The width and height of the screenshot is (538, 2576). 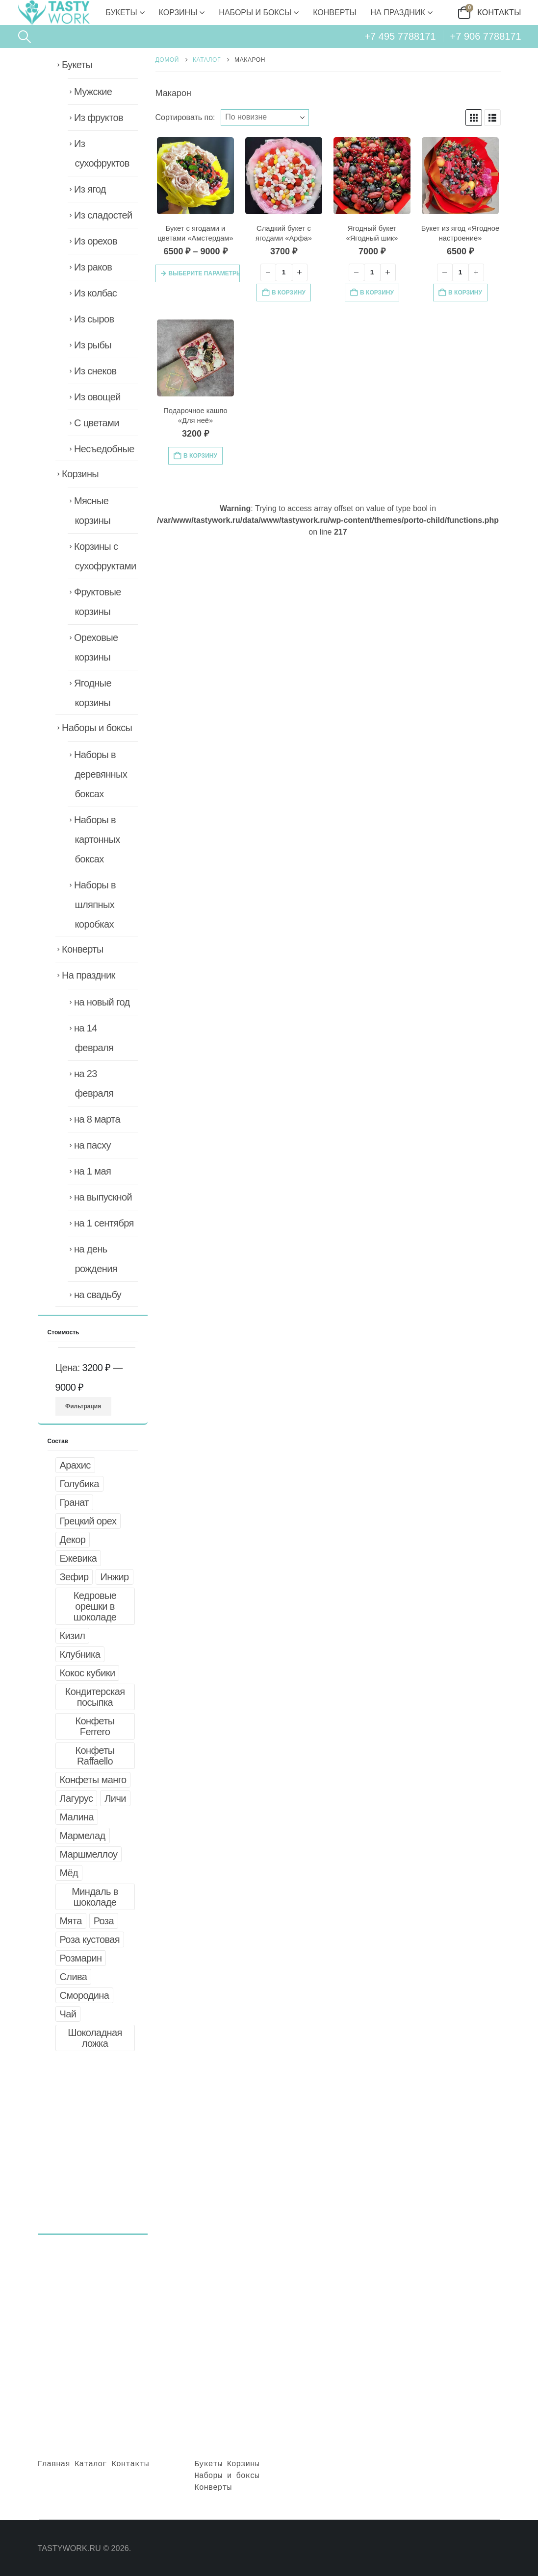 I want to click on Из фруктов, so click(x=98, y=117).